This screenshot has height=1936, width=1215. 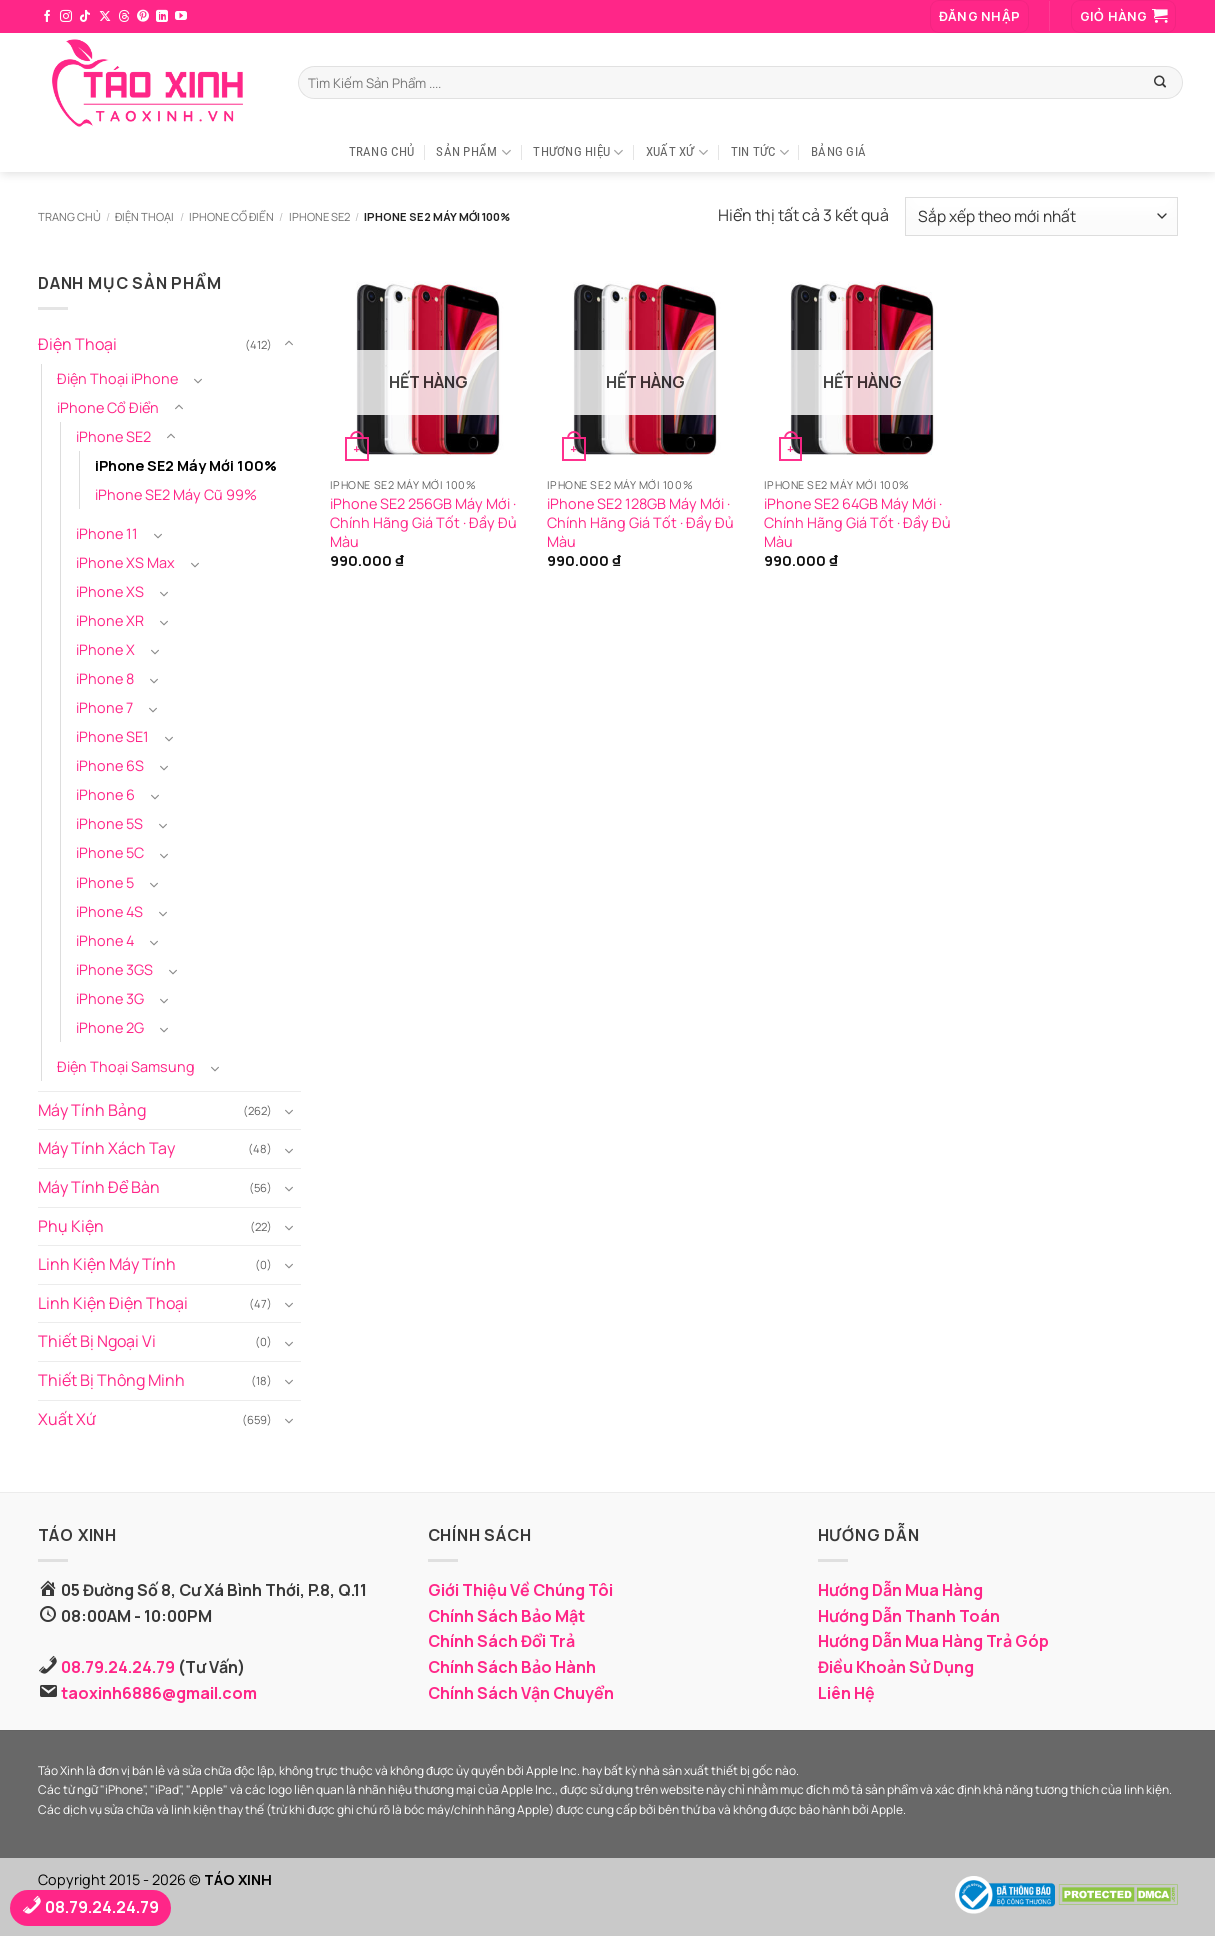 What do you see at coordinates (105, 881) in the screenshot?
I see `iPhone 5` at bounding box center [105, 881].